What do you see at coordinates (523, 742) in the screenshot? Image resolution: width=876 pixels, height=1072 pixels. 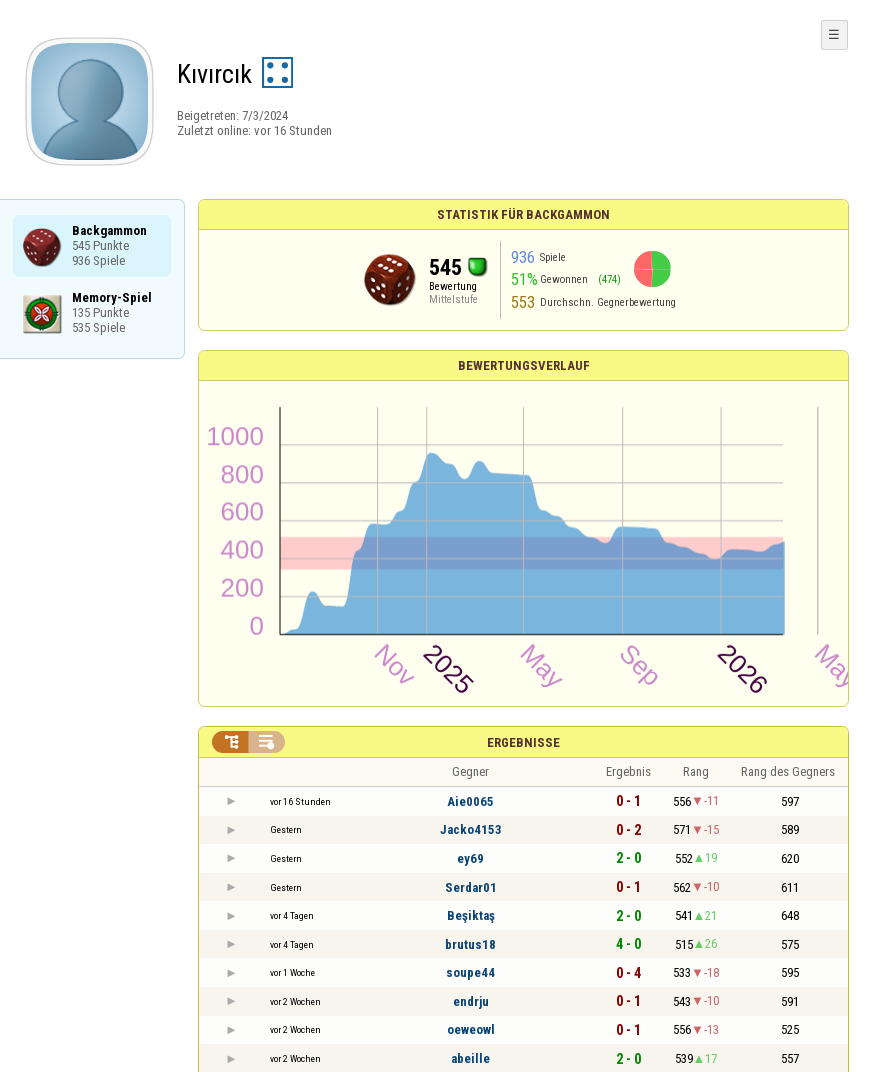 I see `Ergebnisse` at bounding box center [523, 742].